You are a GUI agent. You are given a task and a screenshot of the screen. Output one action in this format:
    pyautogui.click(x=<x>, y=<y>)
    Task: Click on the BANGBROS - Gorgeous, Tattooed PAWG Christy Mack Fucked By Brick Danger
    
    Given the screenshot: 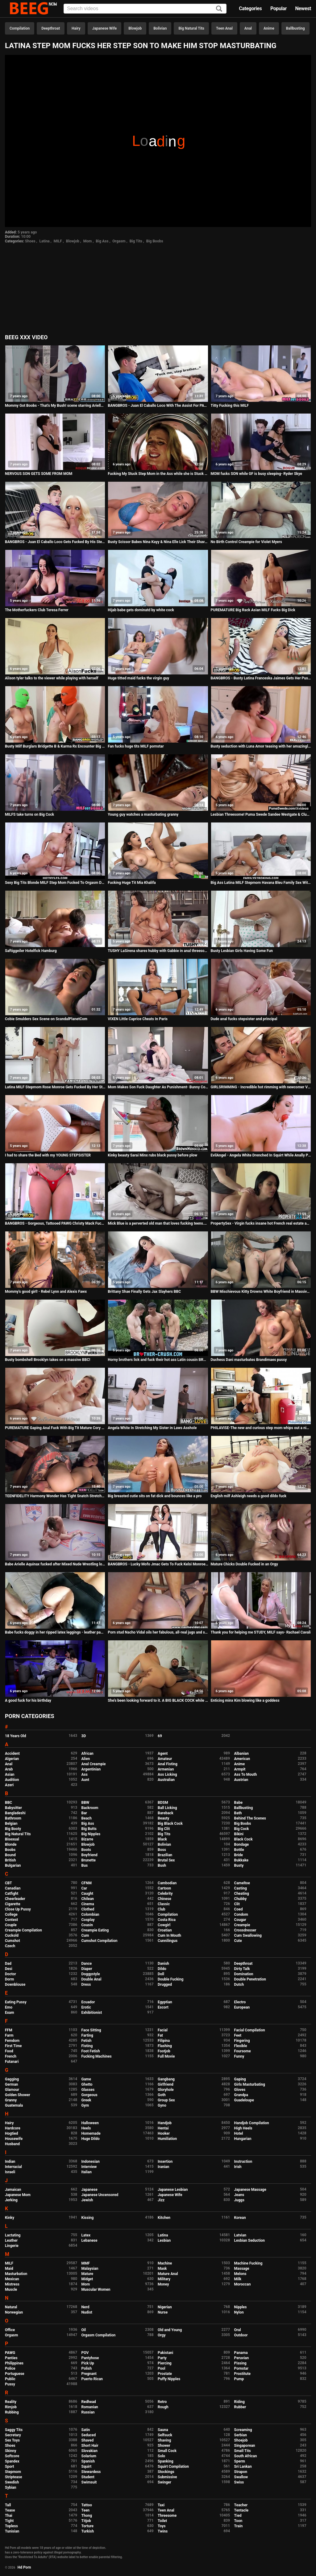 What is the action you would take?
    pyautogui.click(x=55, y=1223)
    